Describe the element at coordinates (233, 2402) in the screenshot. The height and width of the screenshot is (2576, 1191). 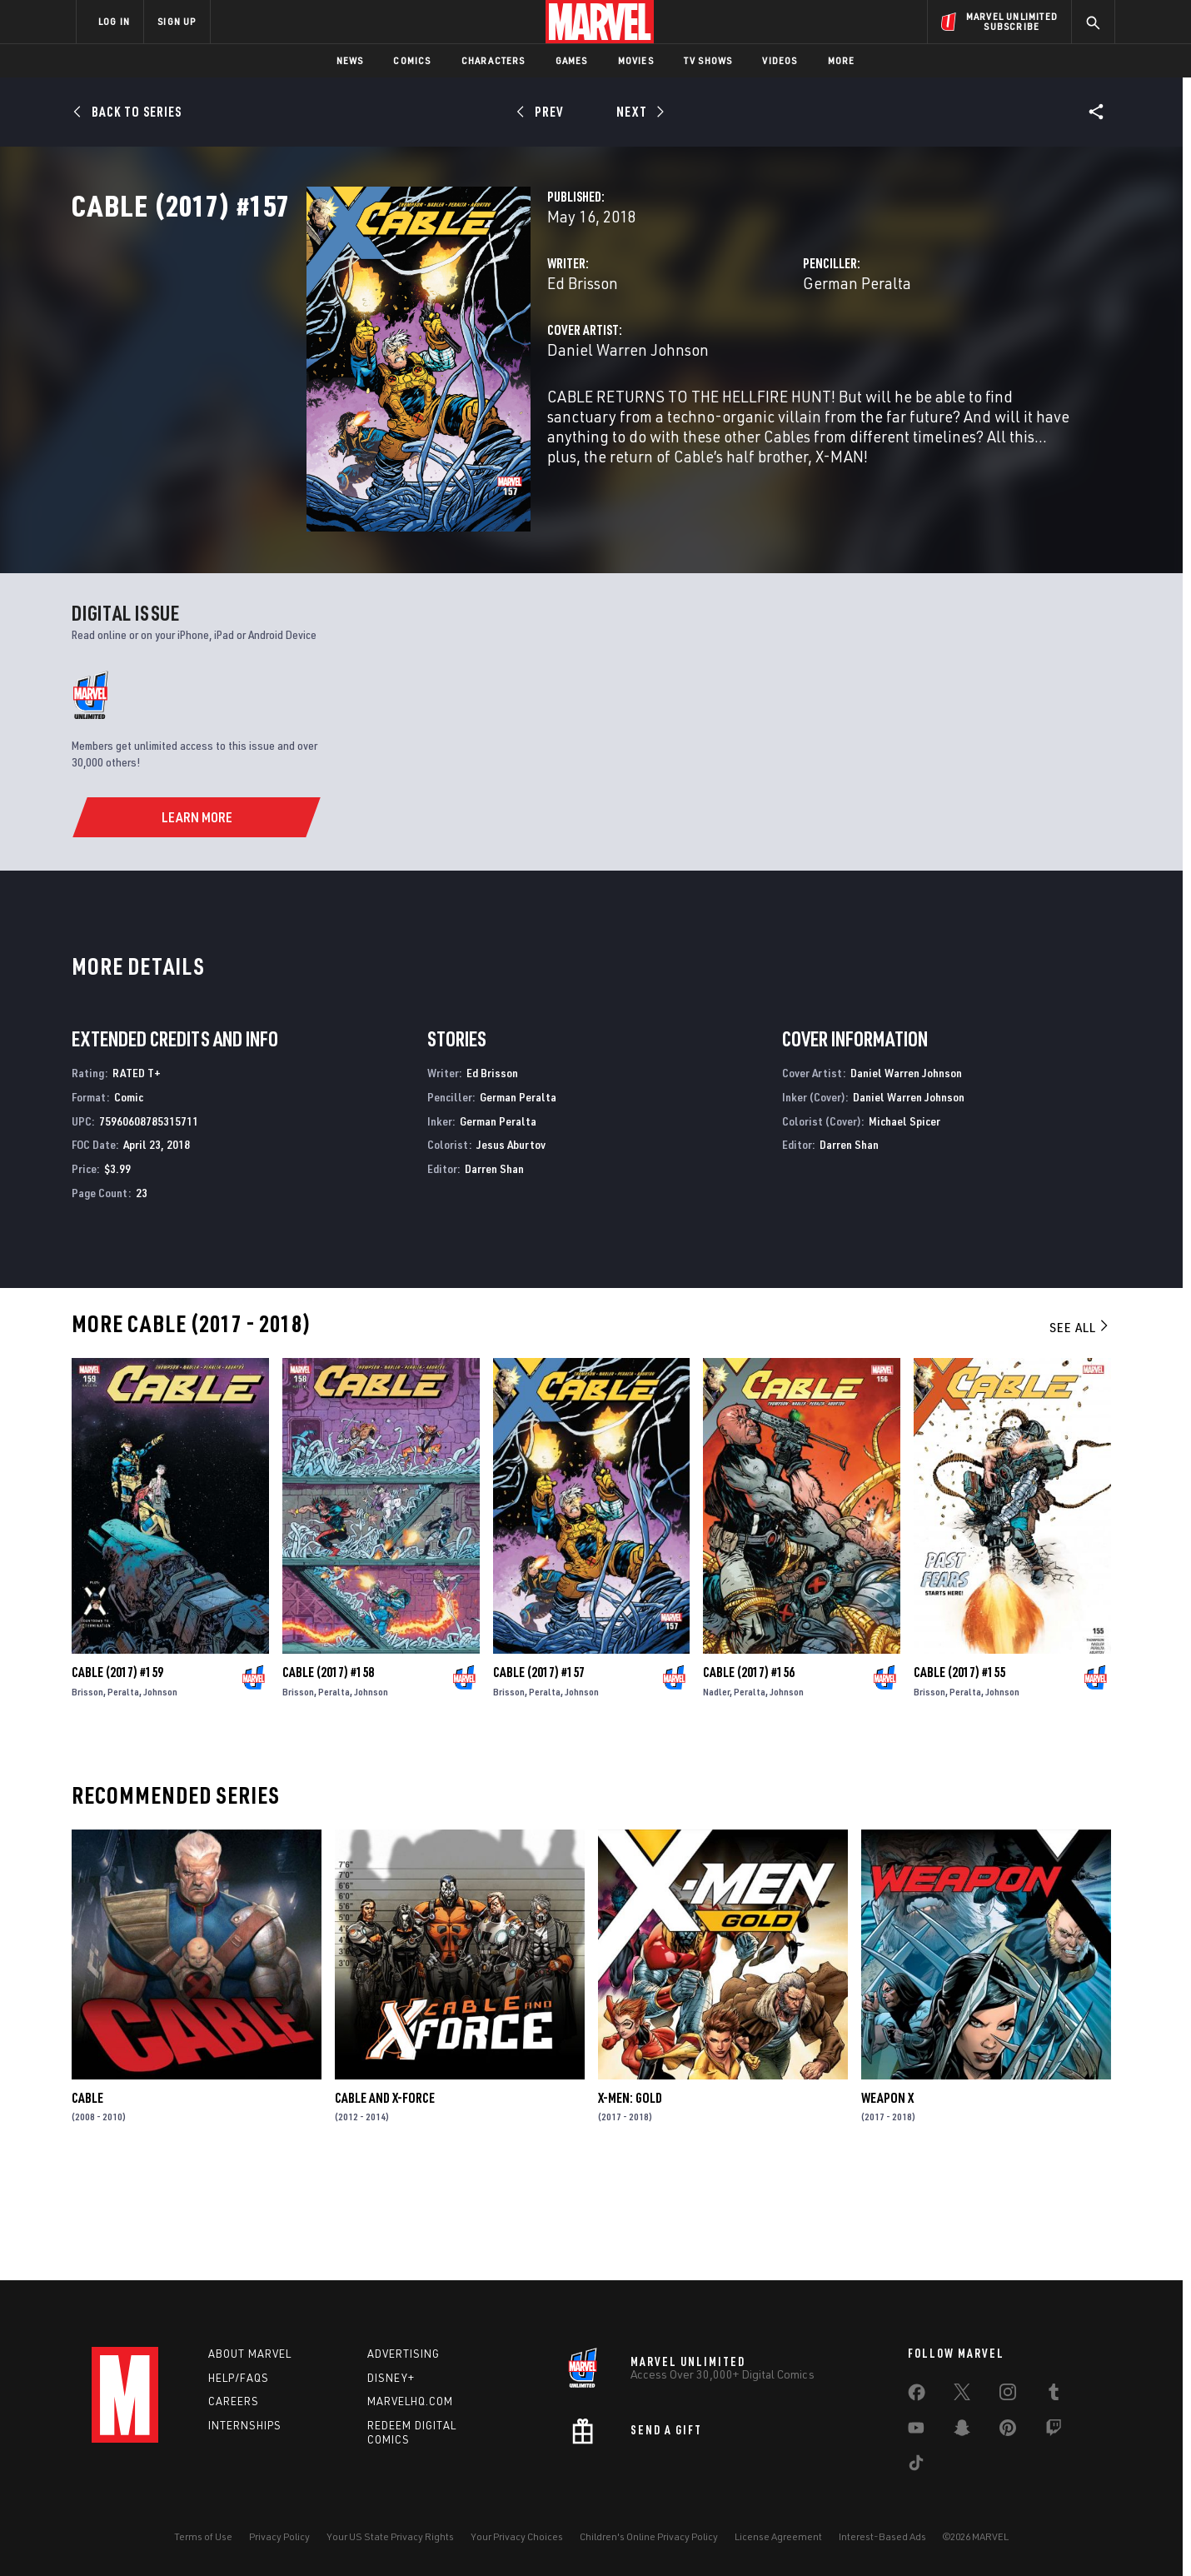
I see `Careers` at that location.